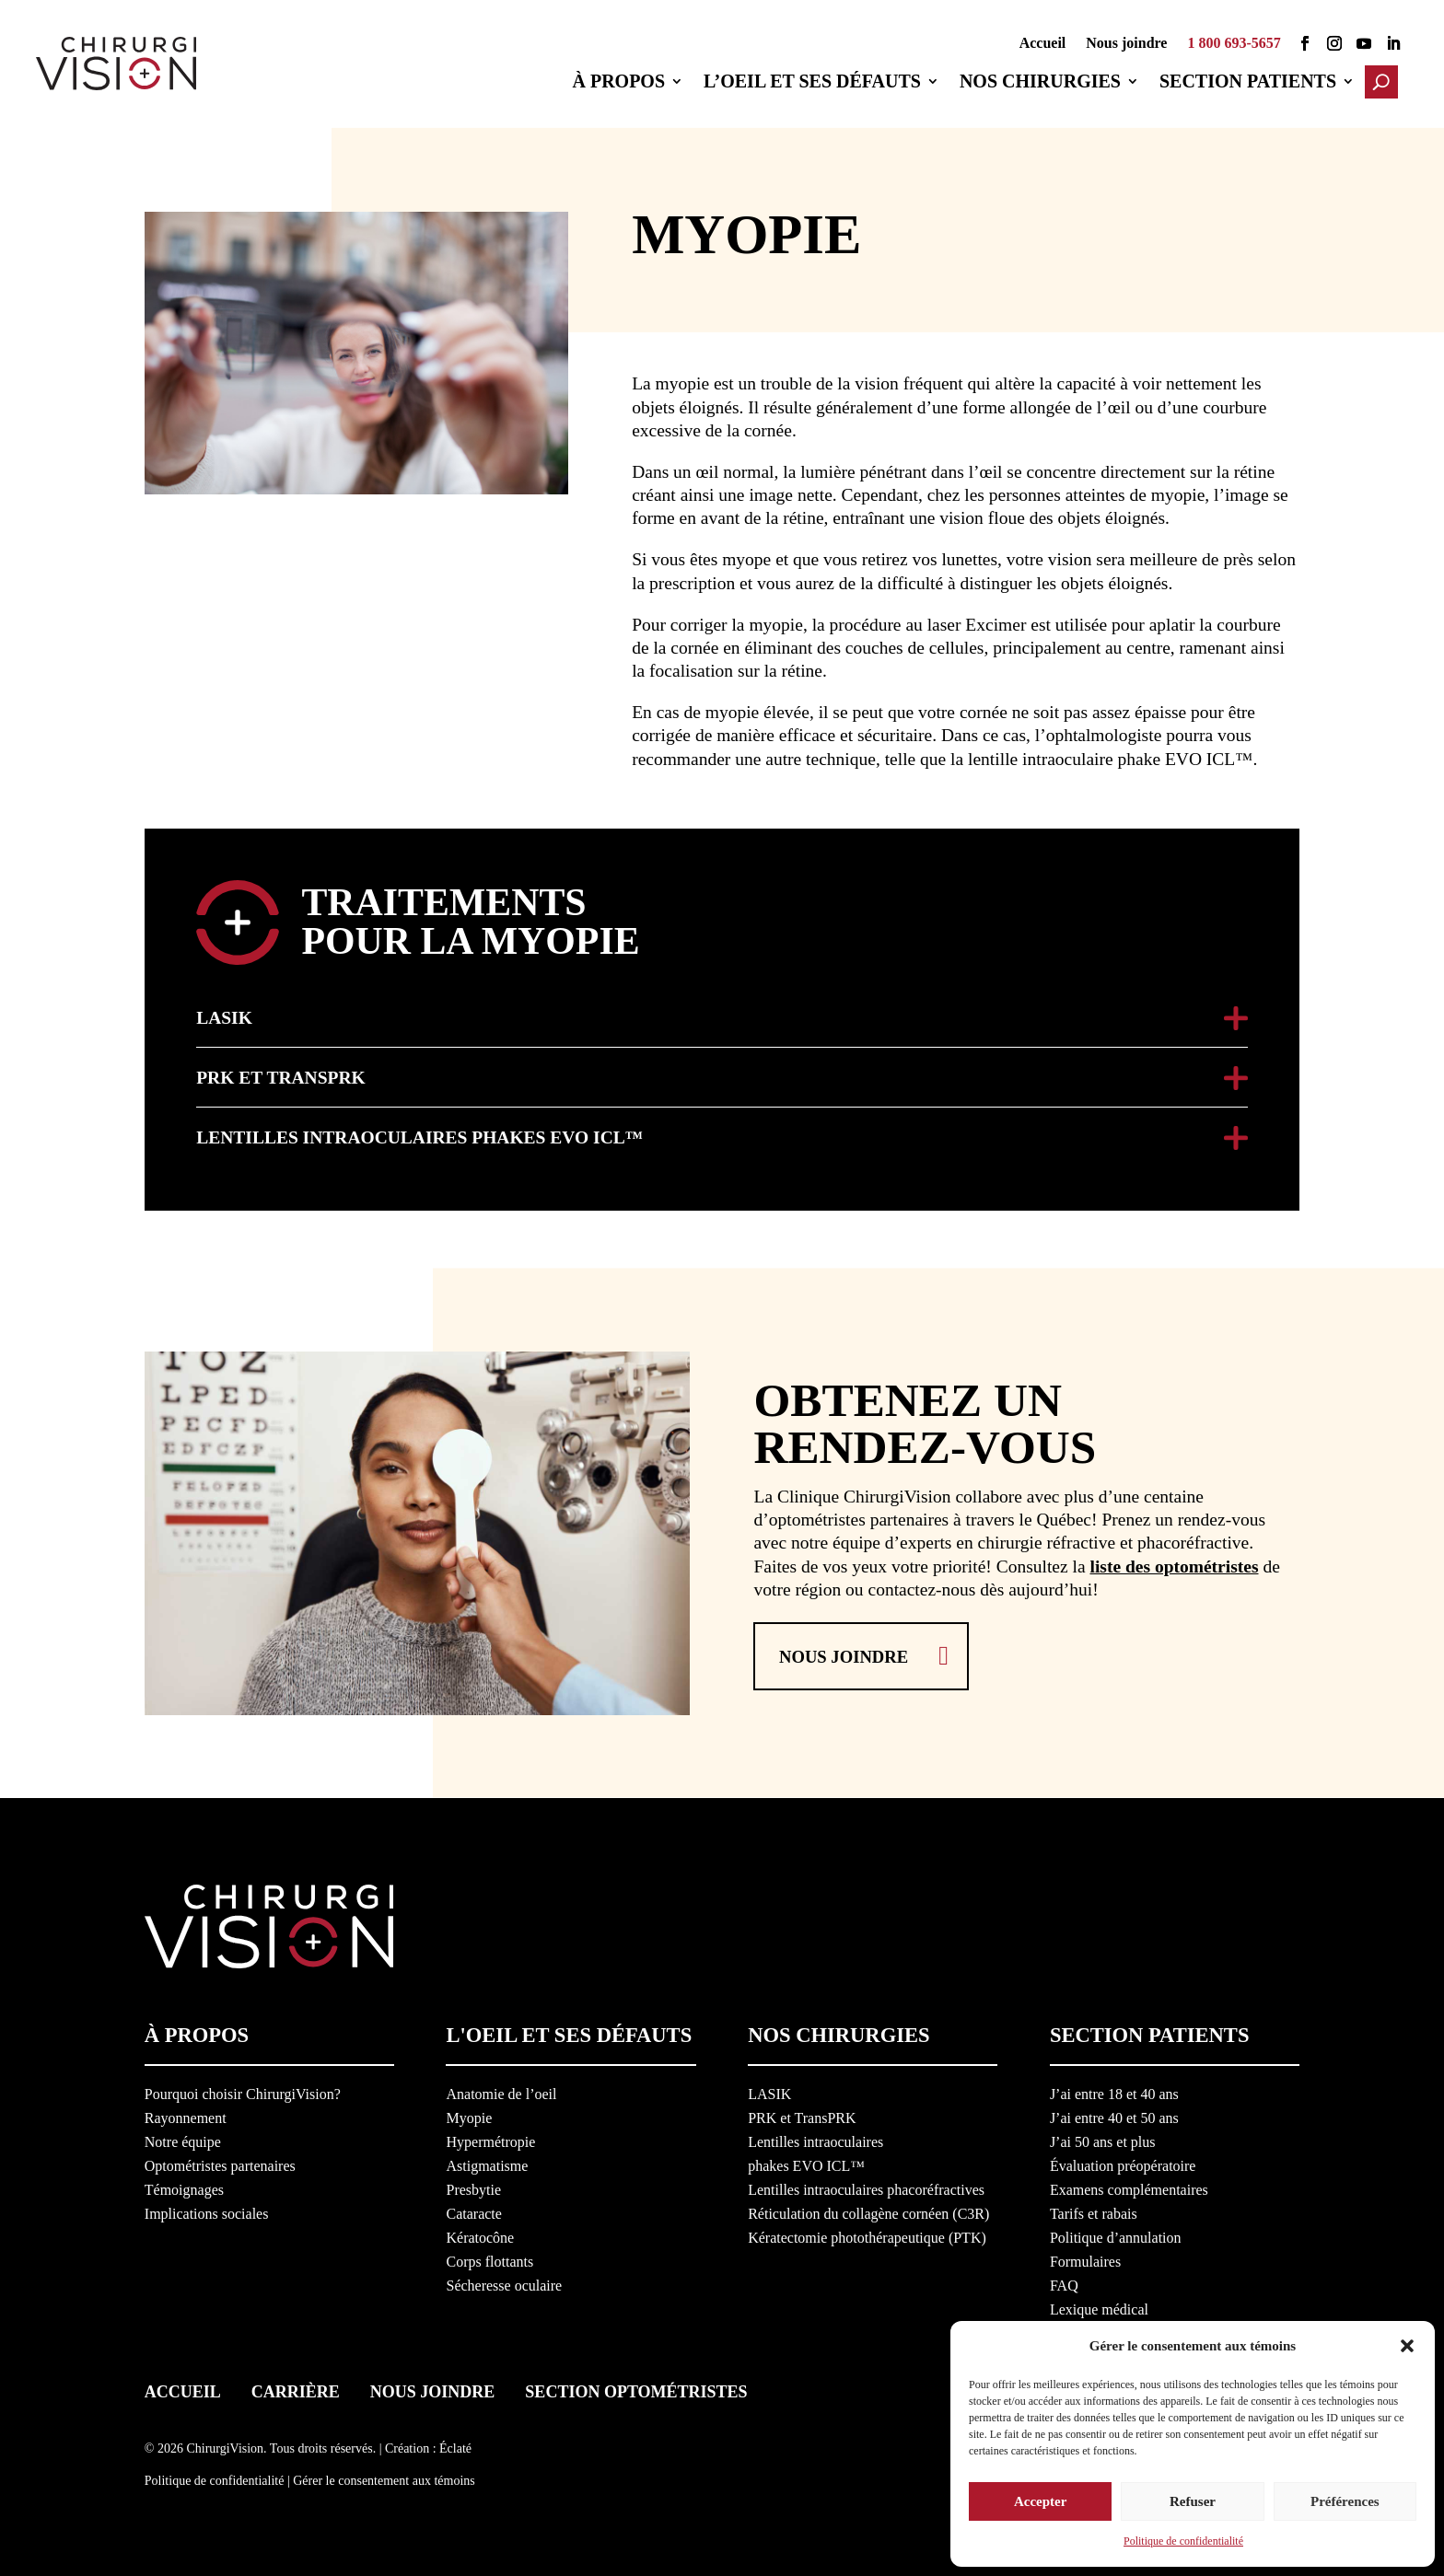  I want to click on L’oeil et ses défauts, so click(817, 83).